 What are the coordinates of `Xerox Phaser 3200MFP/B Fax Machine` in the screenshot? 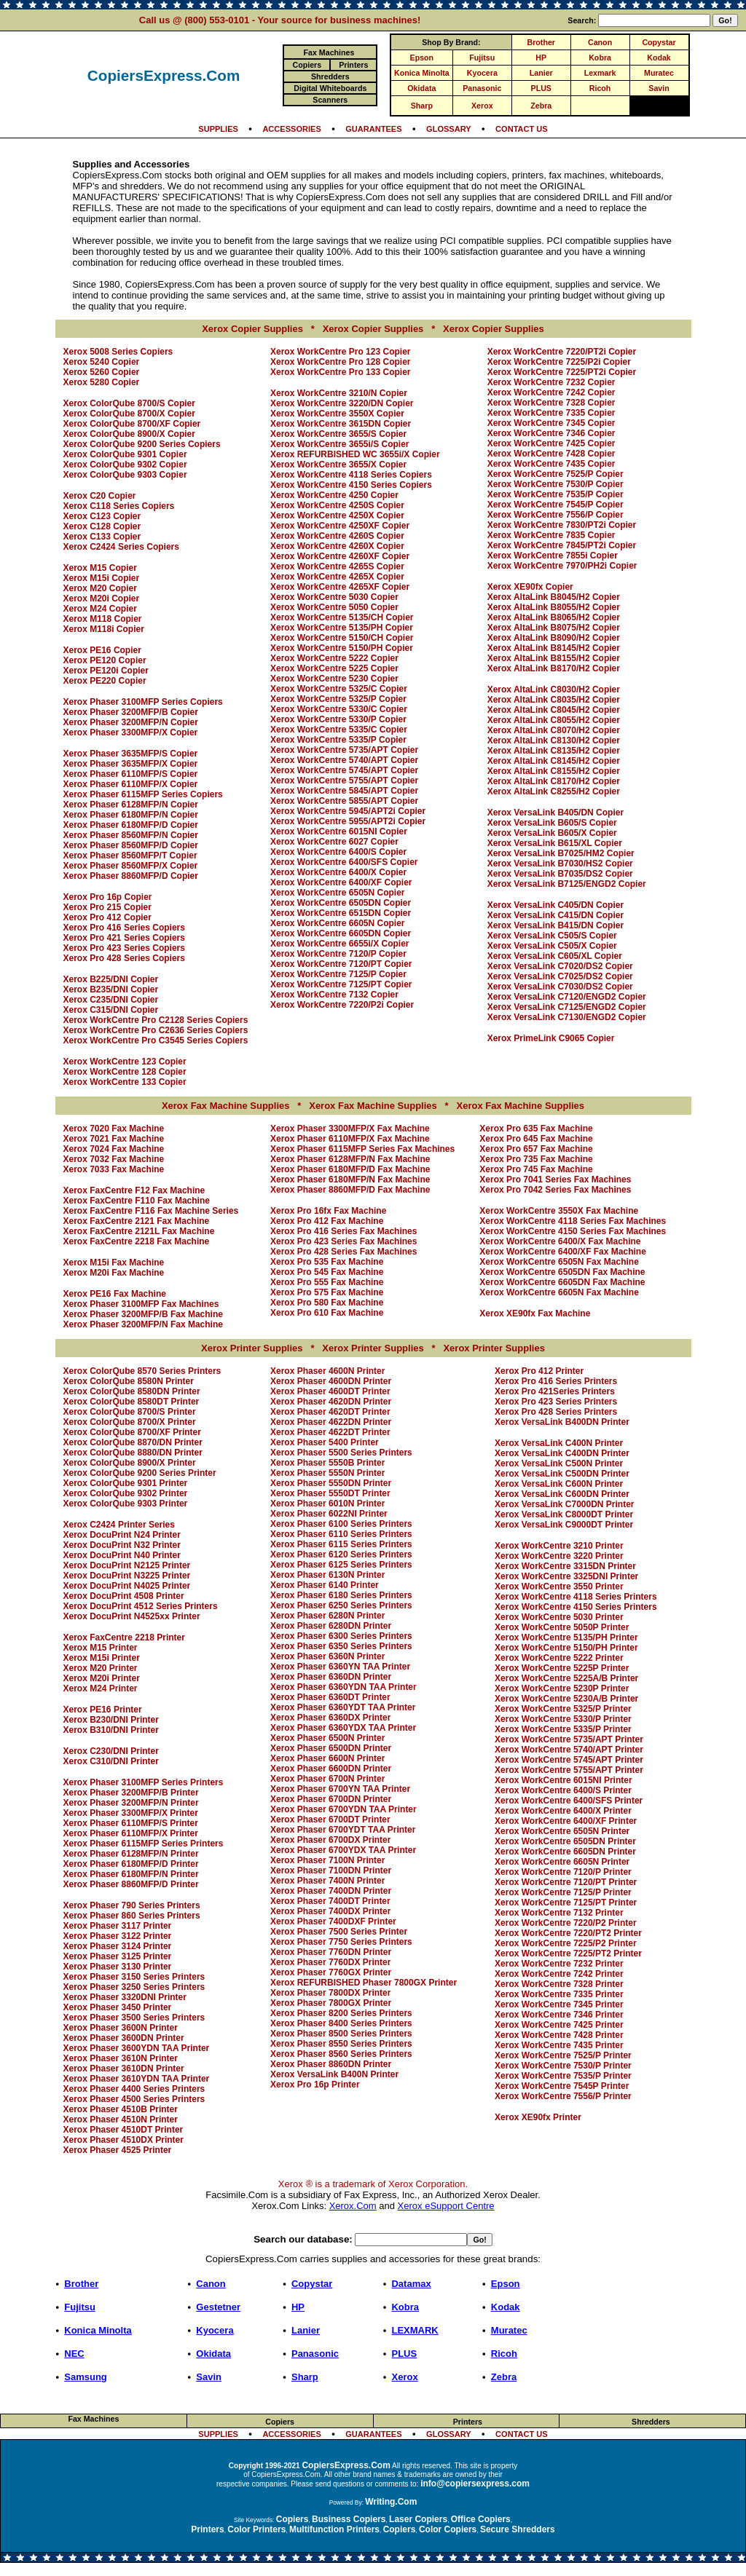 It's located at (143, 1314).